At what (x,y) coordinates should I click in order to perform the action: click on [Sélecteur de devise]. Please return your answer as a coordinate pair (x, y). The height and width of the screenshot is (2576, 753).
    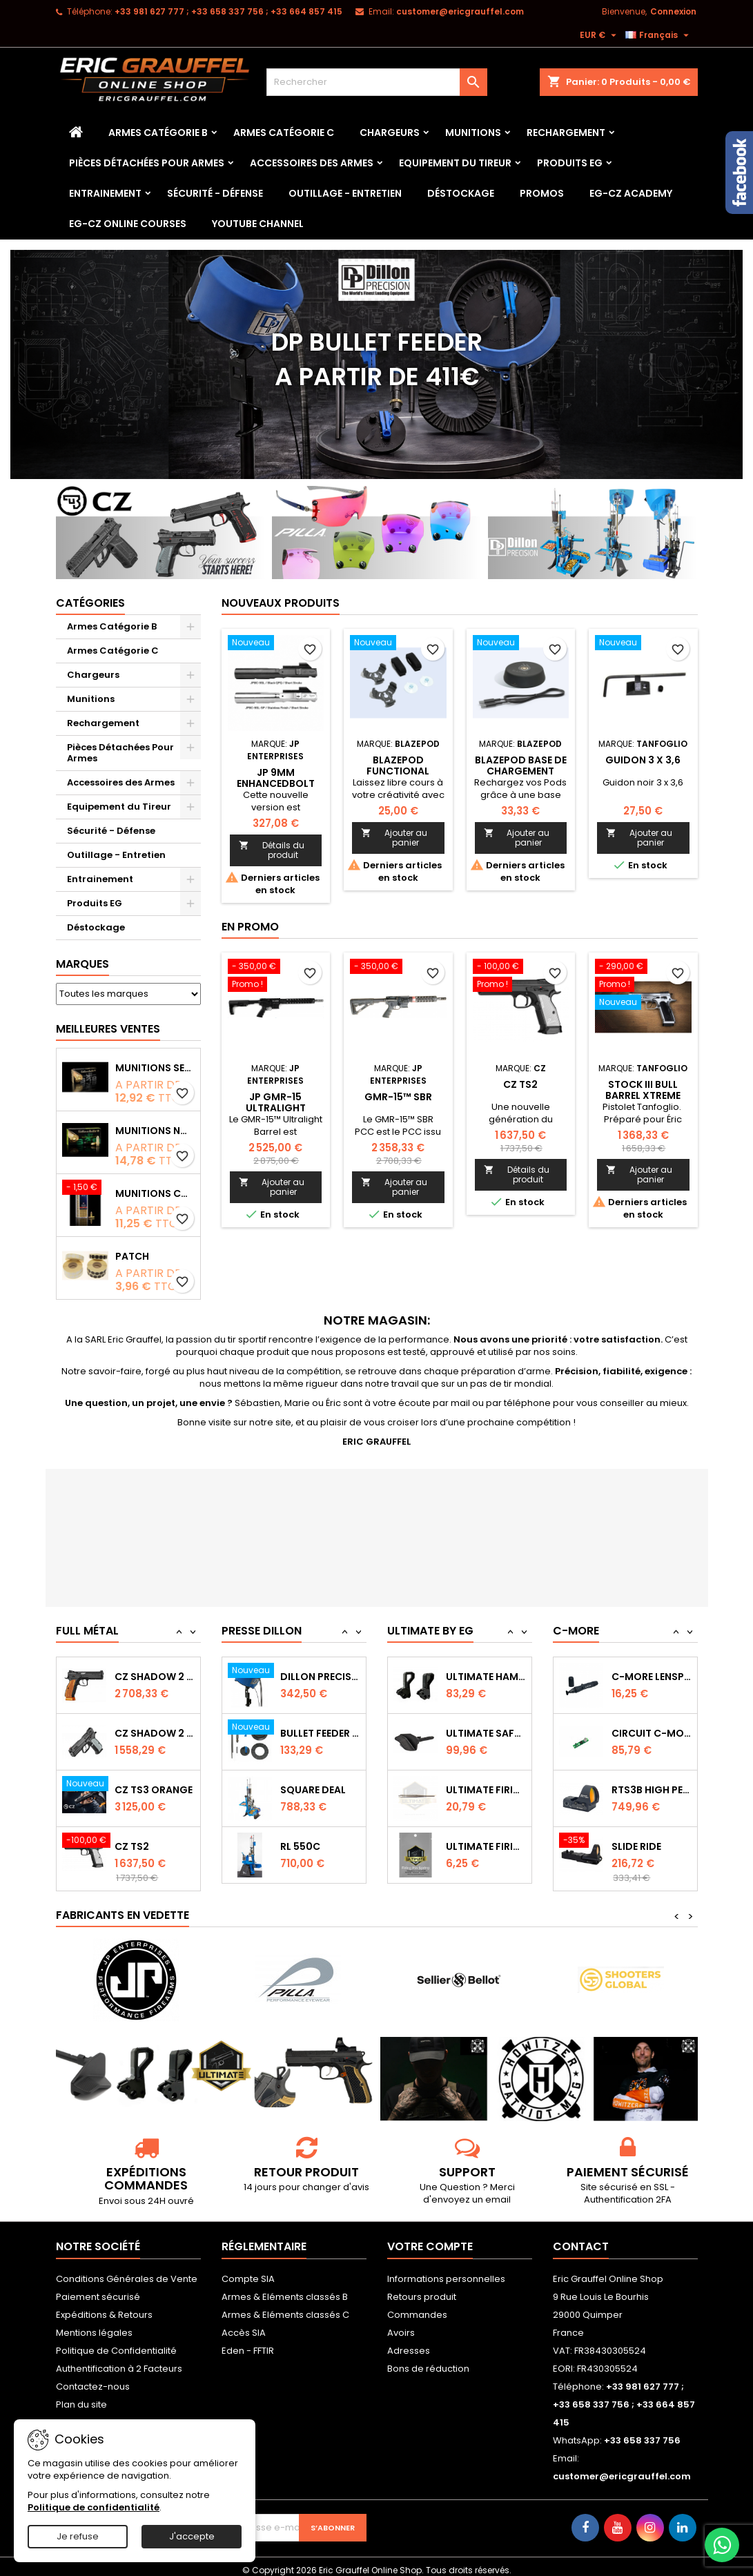
    Looking at the image, I should click on (600, 35).